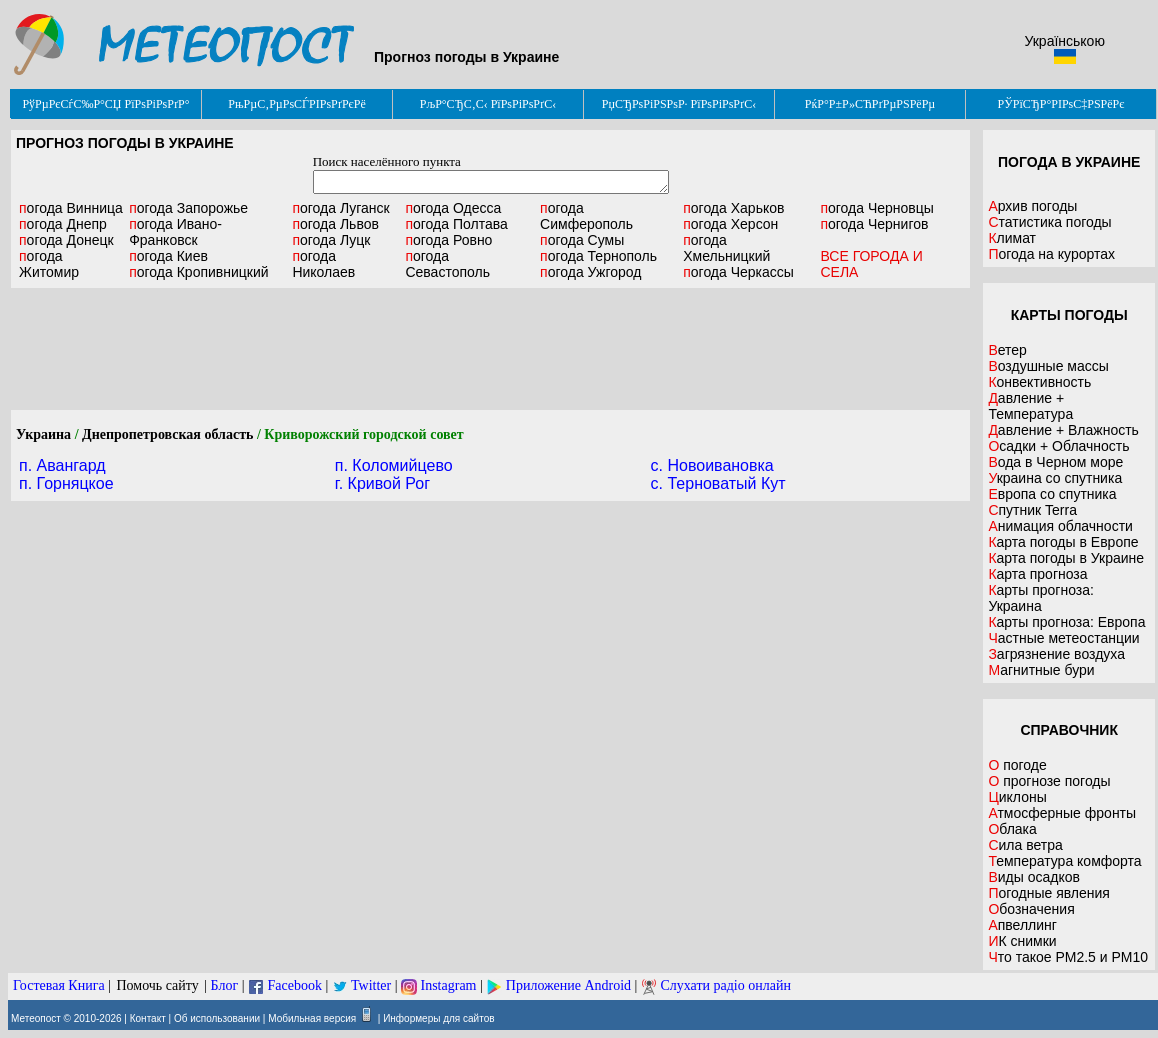  What do you see at coordinates (1063, 638) in the screenshot?
I see `Частные метеостанции` at bounding box center [1063, 638].